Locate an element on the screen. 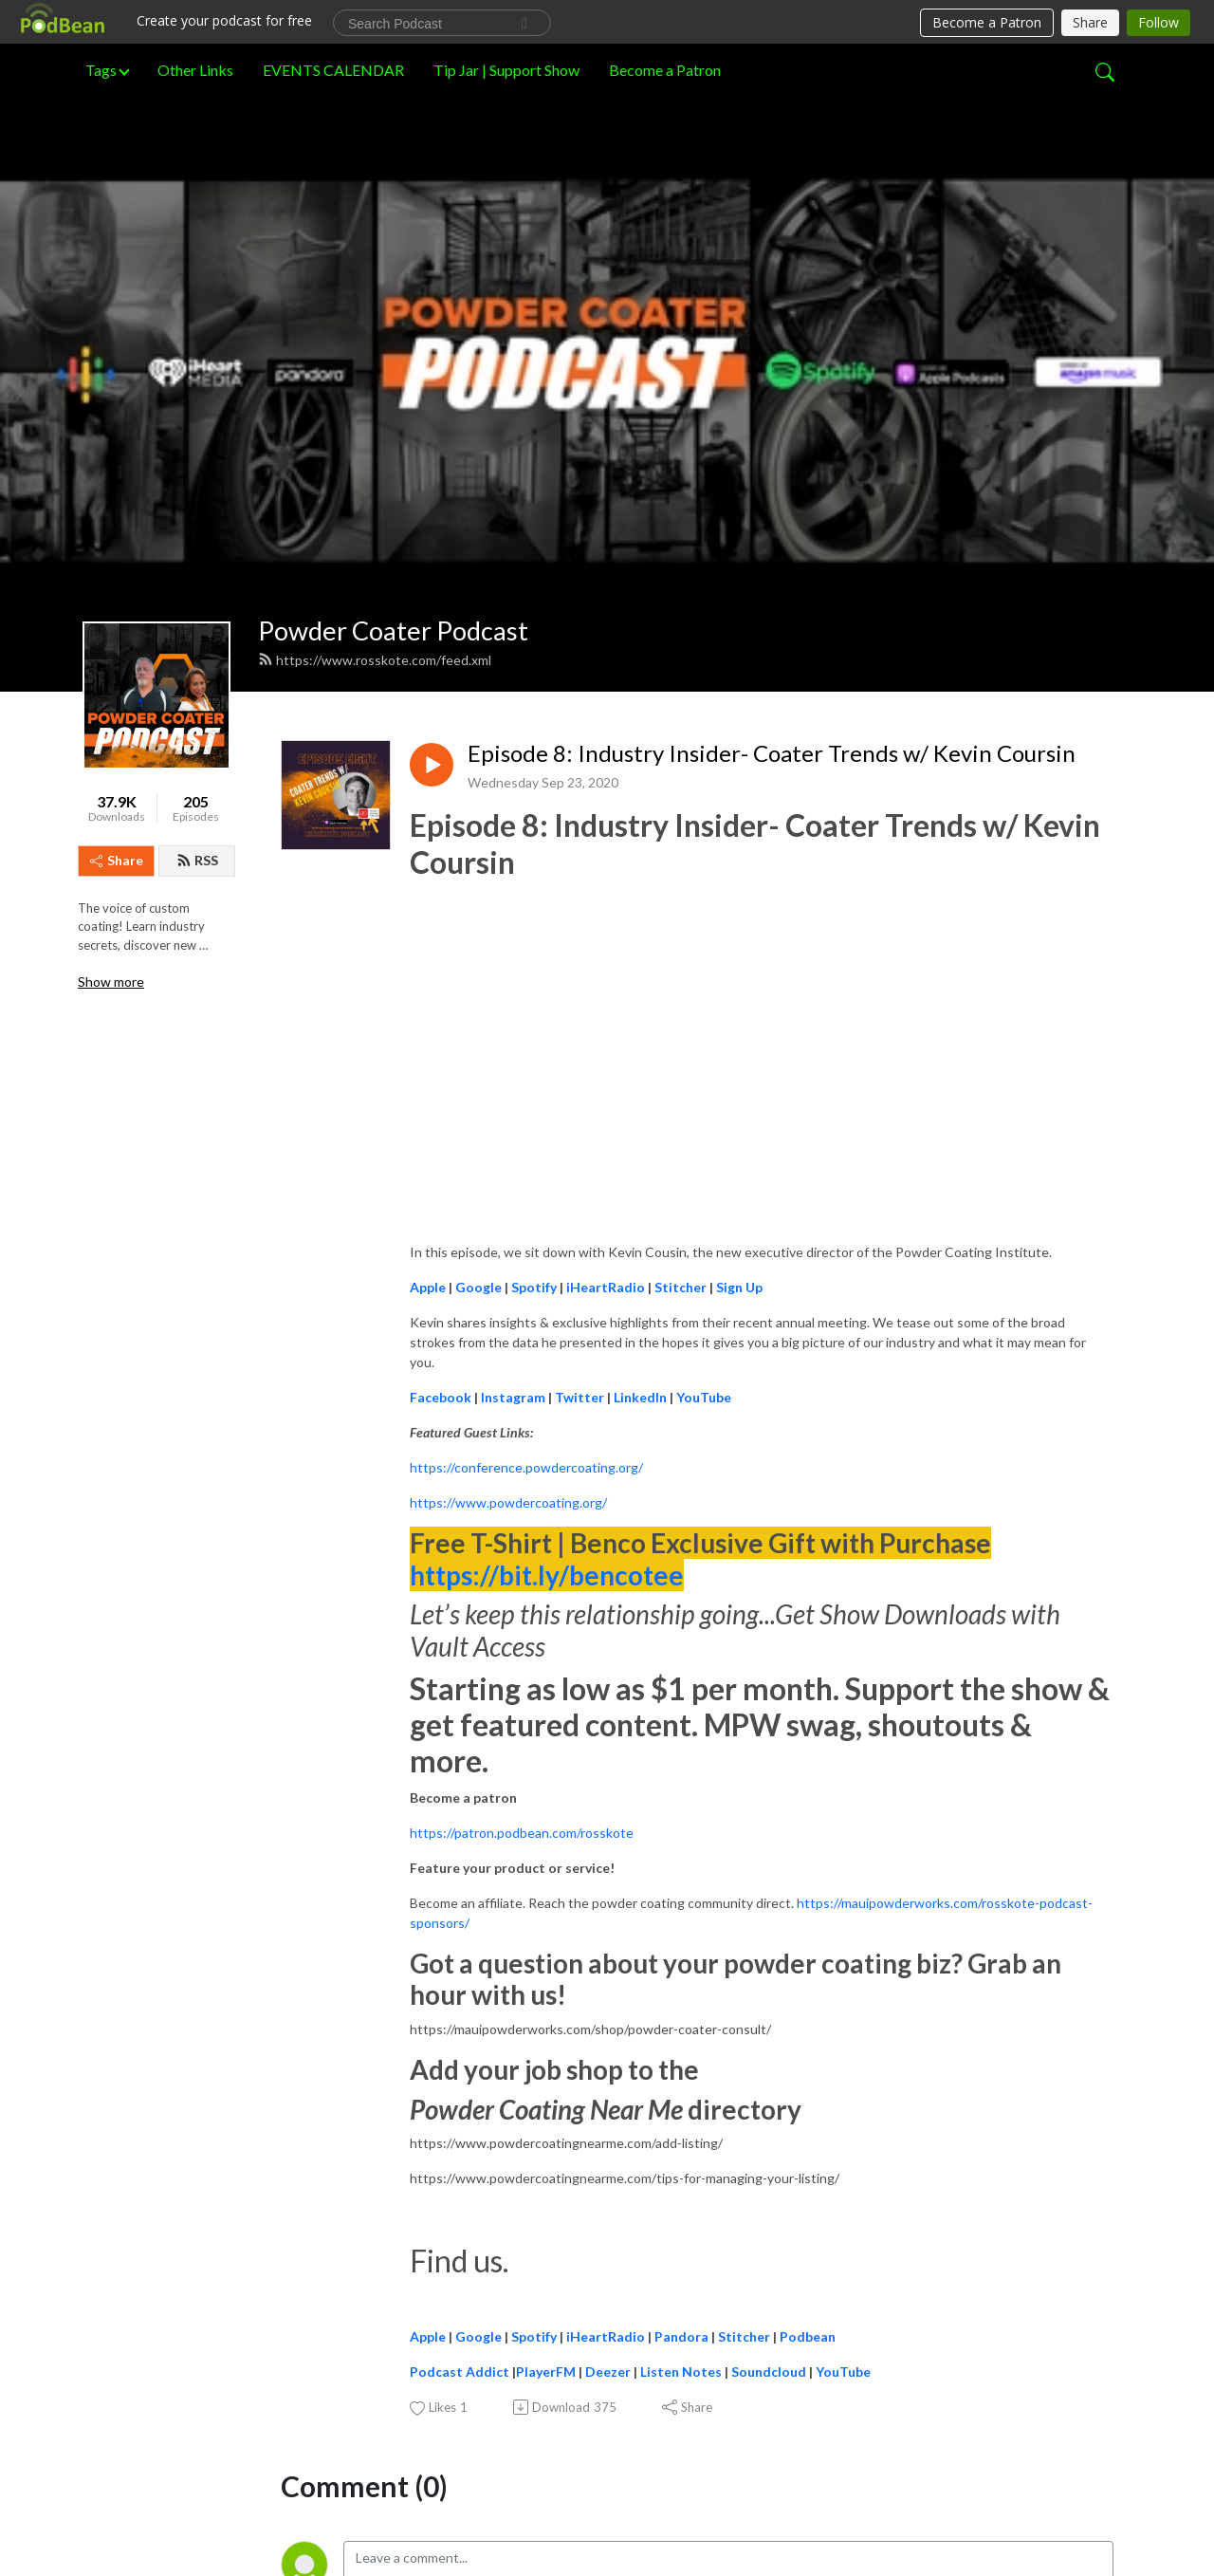 This screenshot has width=1214, height=2576. Tags [button] is located at coordinates (101, 70).